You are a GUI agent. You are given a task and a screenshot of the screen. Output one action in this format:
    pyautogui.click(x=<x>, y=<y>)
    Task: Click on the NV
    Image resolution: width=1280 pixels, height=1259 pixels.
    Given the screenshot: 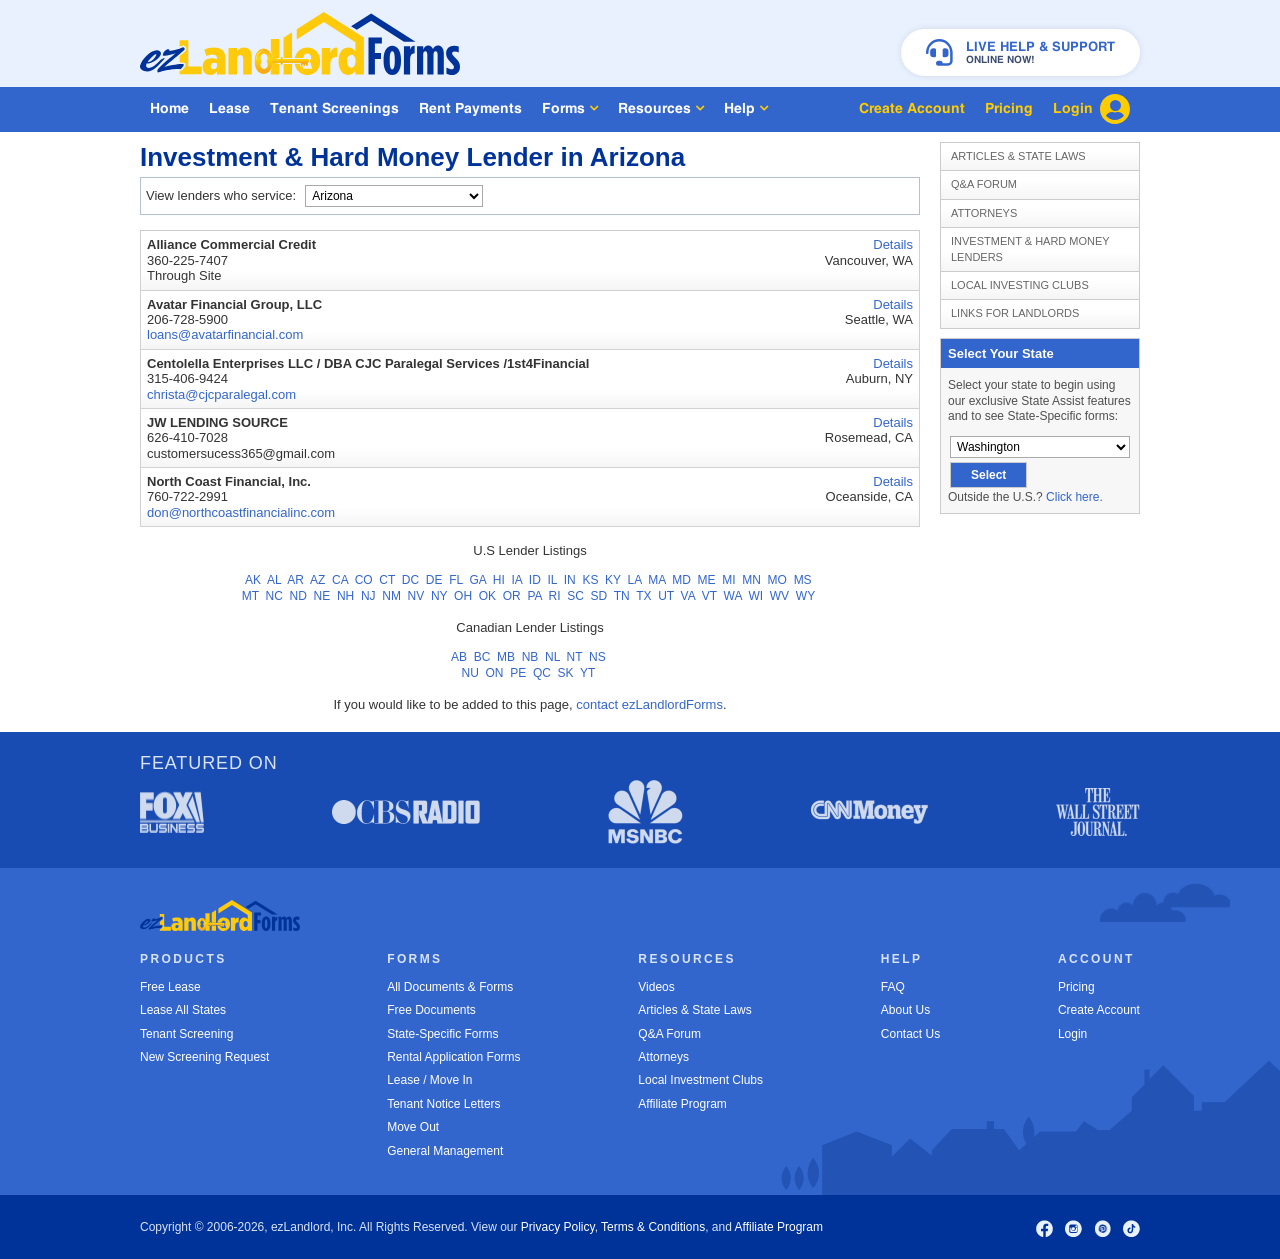 What is the action you would take?
    pyautogui.click(x=416, y=596)
    